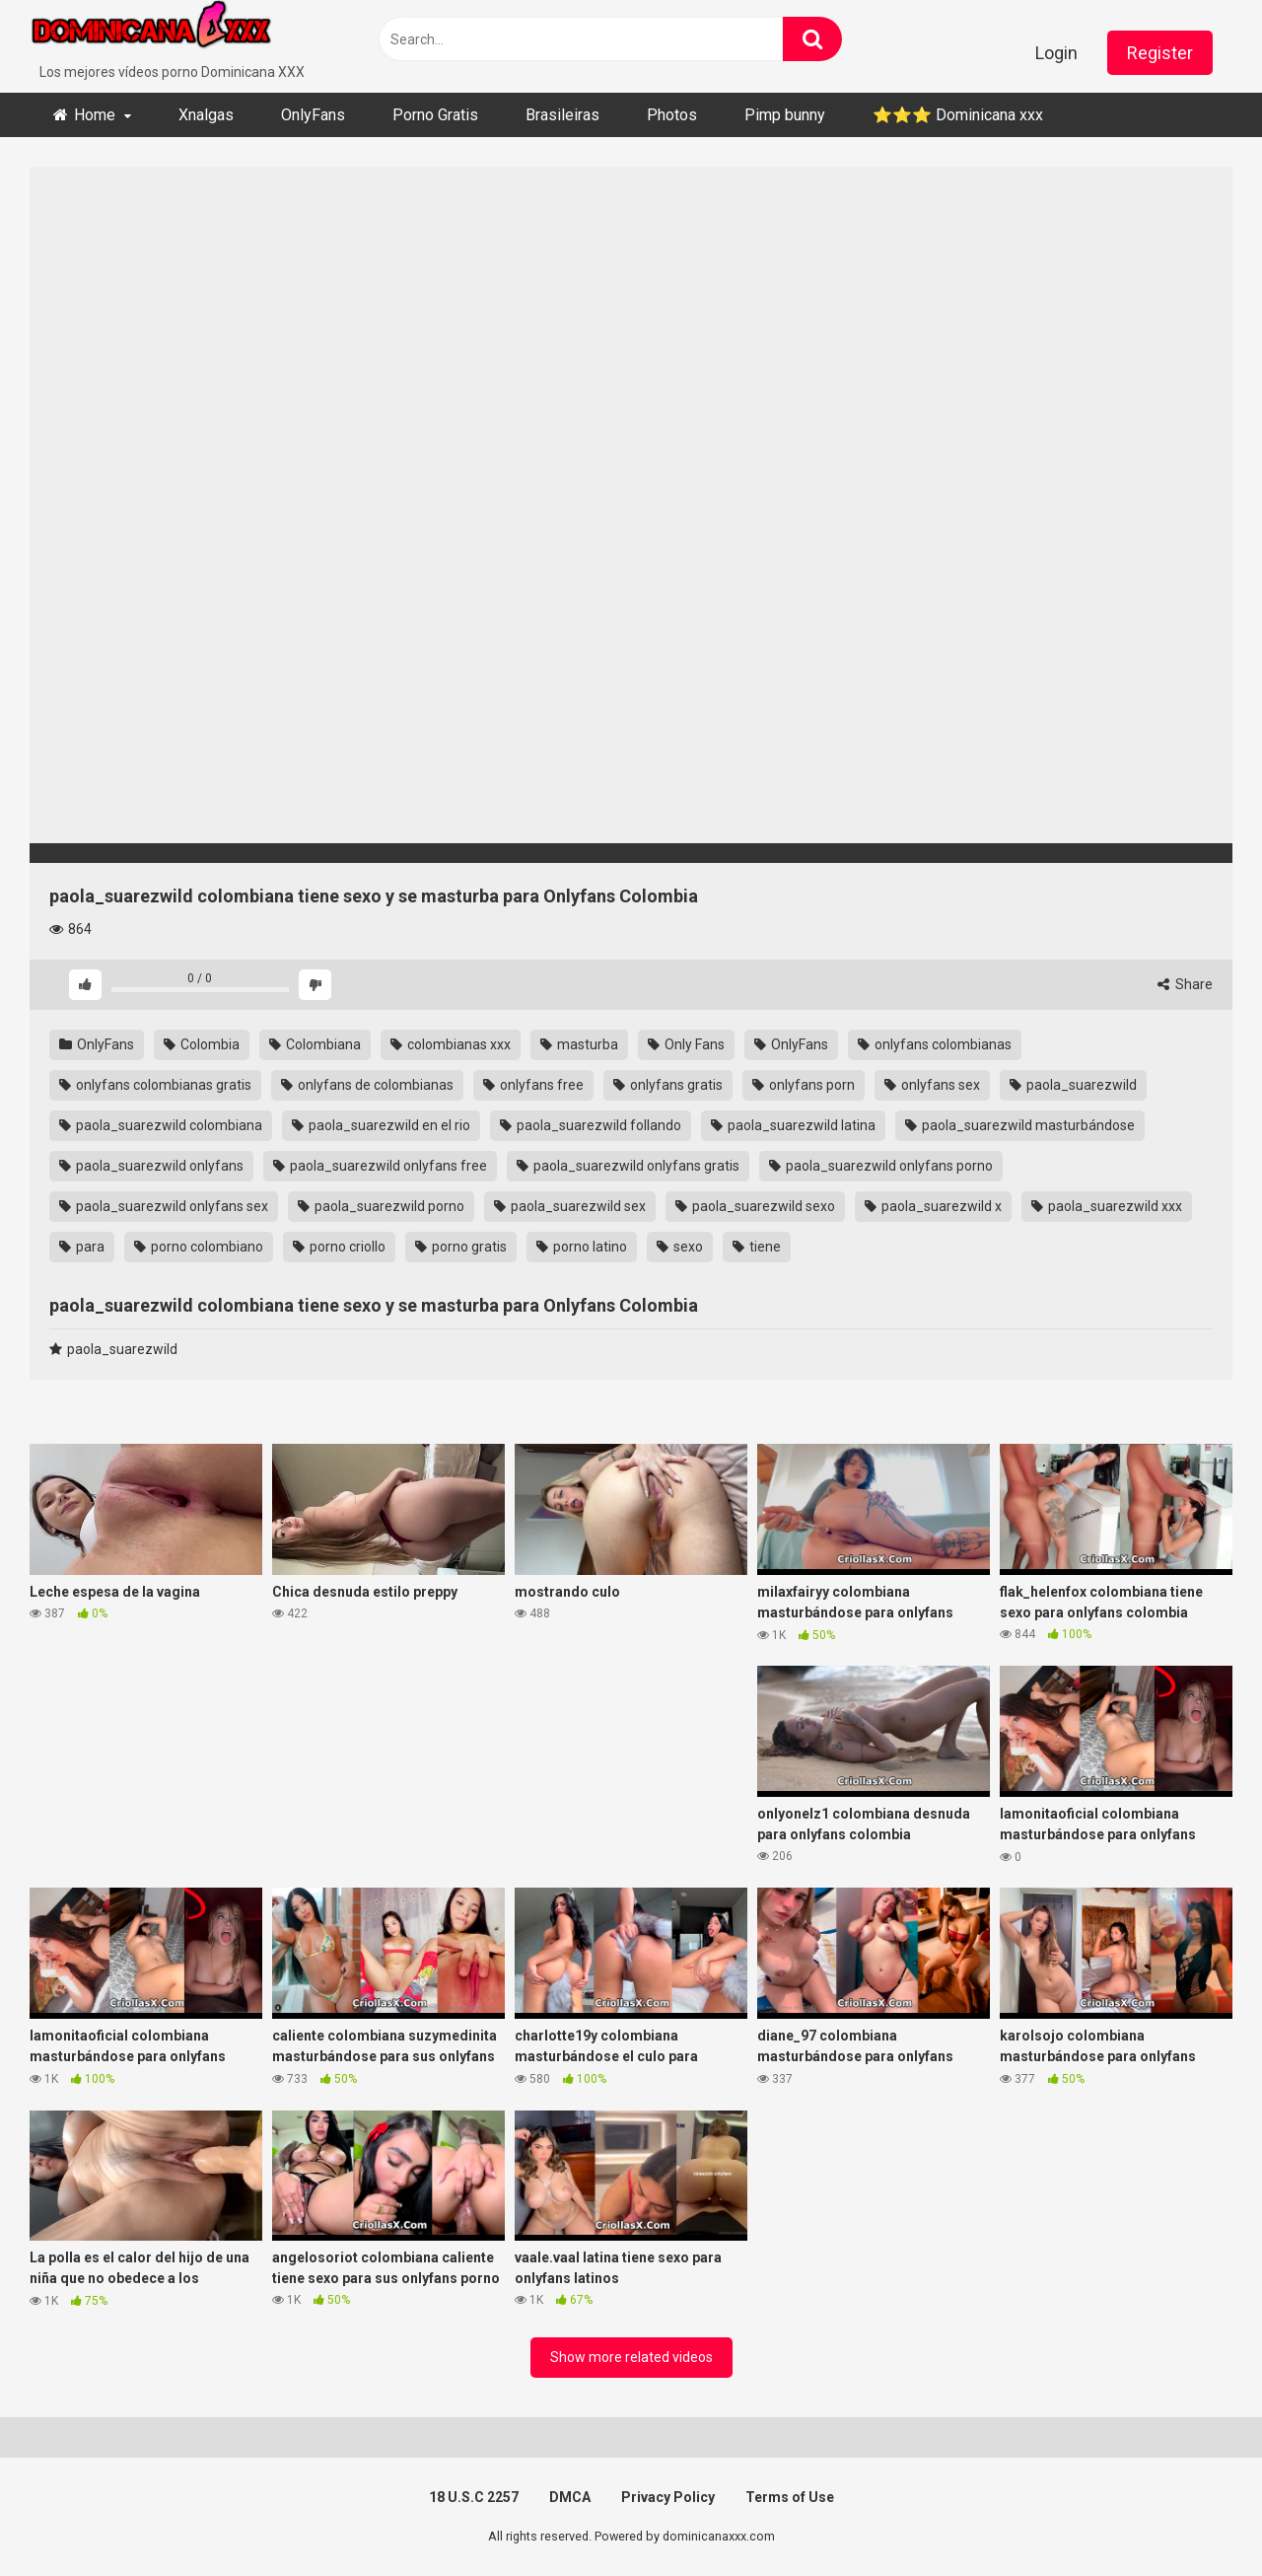 This screenshot has height=2576, width=1262. Describe the element at coordinates (784, 115) in the screenshot. I see `Pimp bunny` at that location.